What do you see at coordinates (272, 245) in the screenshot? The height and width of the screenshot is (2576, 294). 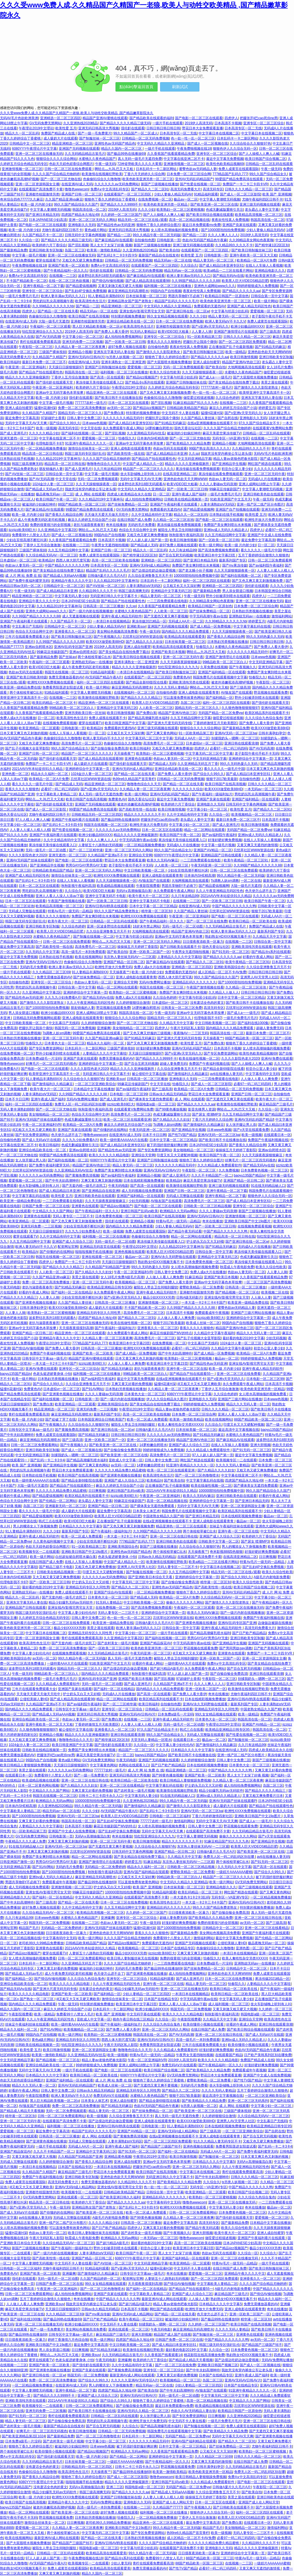 I see `国产精华液1区2区区别` at bounding box center [272, 245].